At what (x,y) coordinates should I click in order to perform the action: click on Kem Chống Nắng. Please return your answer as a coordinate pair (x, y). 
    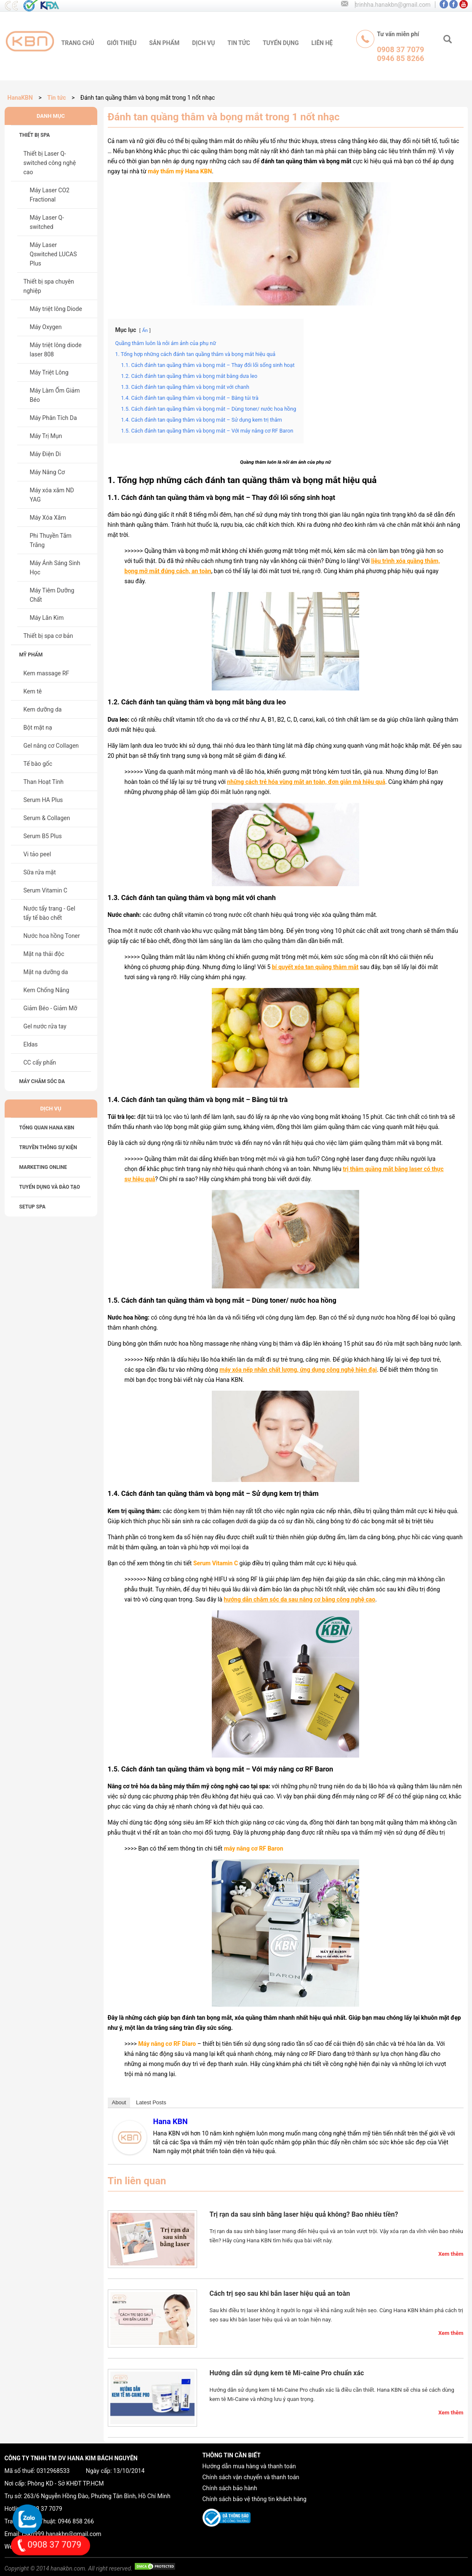
    Looking at the image, I should click on (46, 990).